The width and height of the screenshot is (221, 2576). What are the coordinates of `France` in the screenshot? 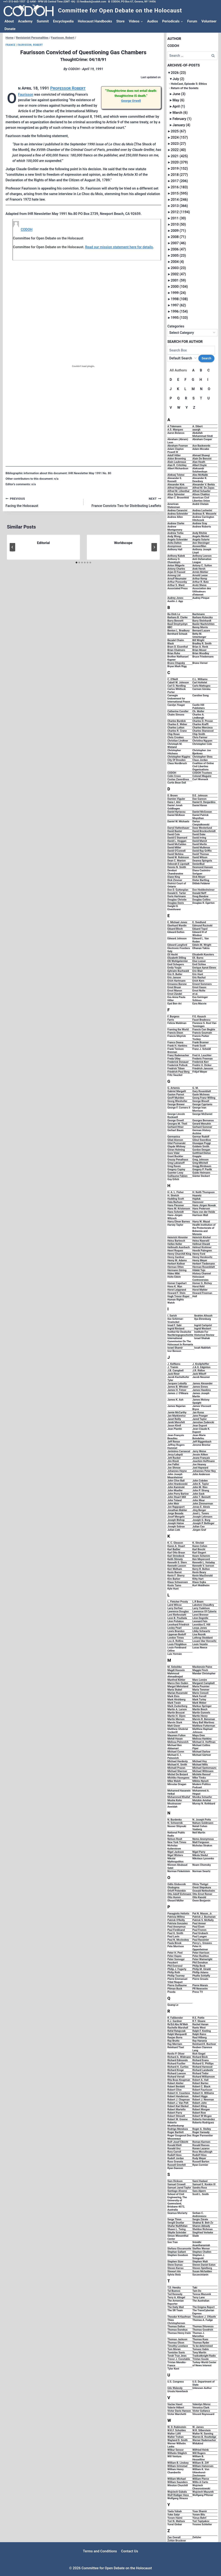 It's located at (10, 44).